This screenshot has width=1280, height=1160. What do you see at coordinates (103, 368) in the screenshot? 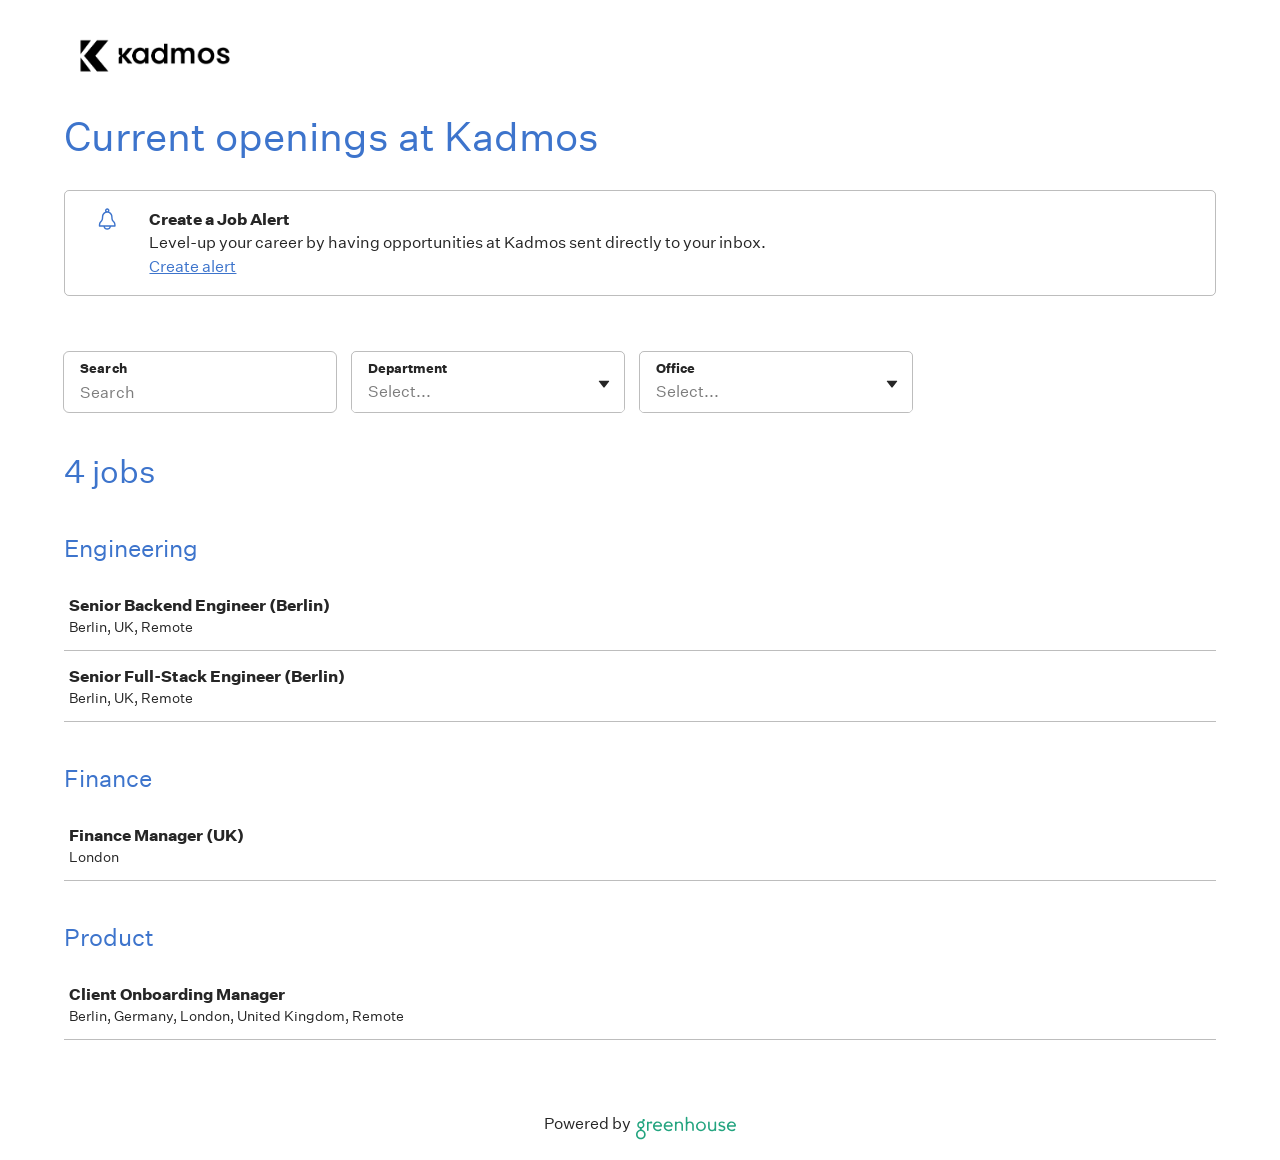
I see `Search` at bounding box center [103, 368].